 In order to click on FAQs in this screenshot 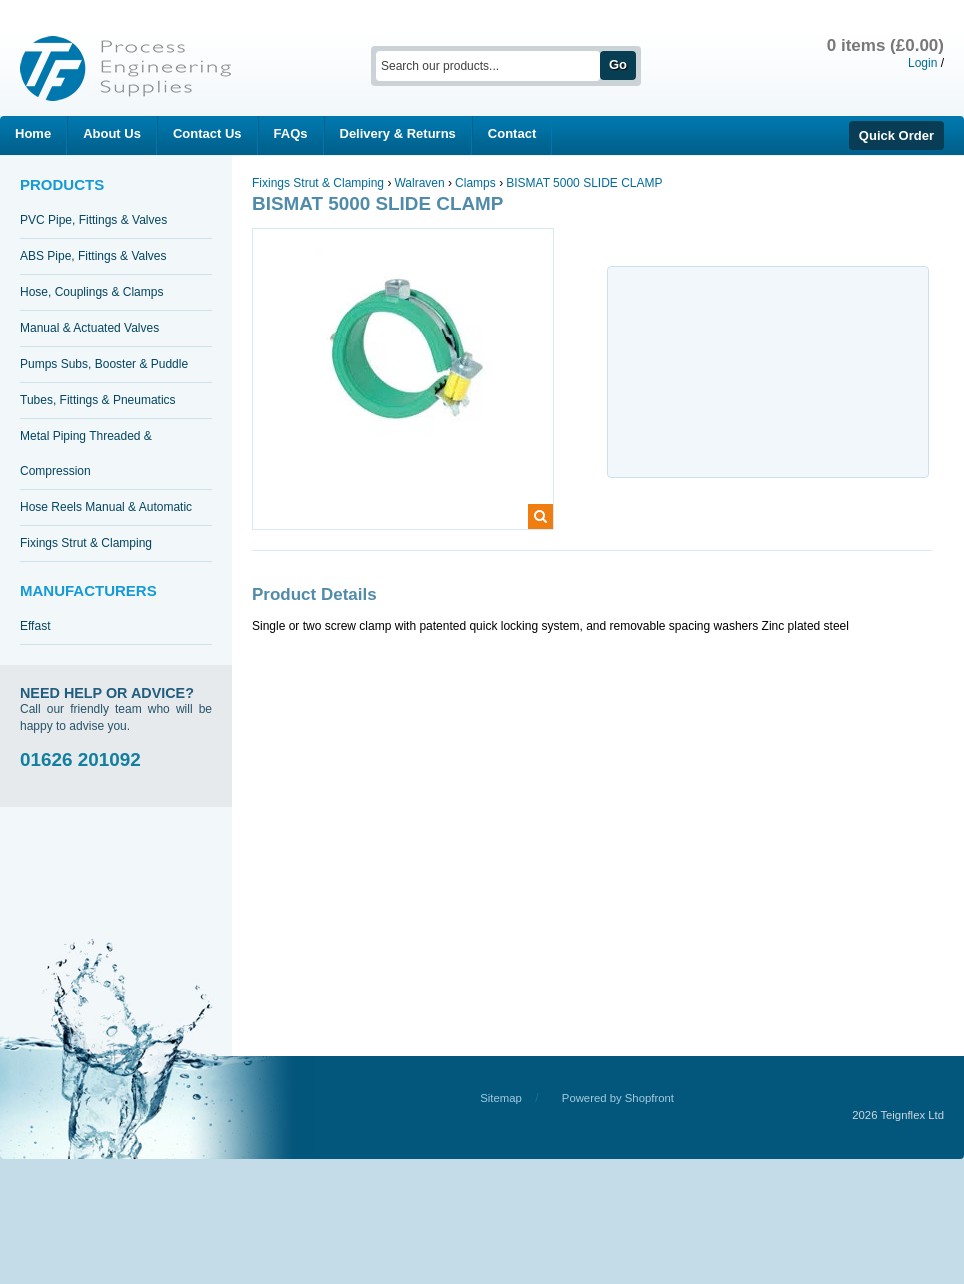, I will do `click(291, 133)`.